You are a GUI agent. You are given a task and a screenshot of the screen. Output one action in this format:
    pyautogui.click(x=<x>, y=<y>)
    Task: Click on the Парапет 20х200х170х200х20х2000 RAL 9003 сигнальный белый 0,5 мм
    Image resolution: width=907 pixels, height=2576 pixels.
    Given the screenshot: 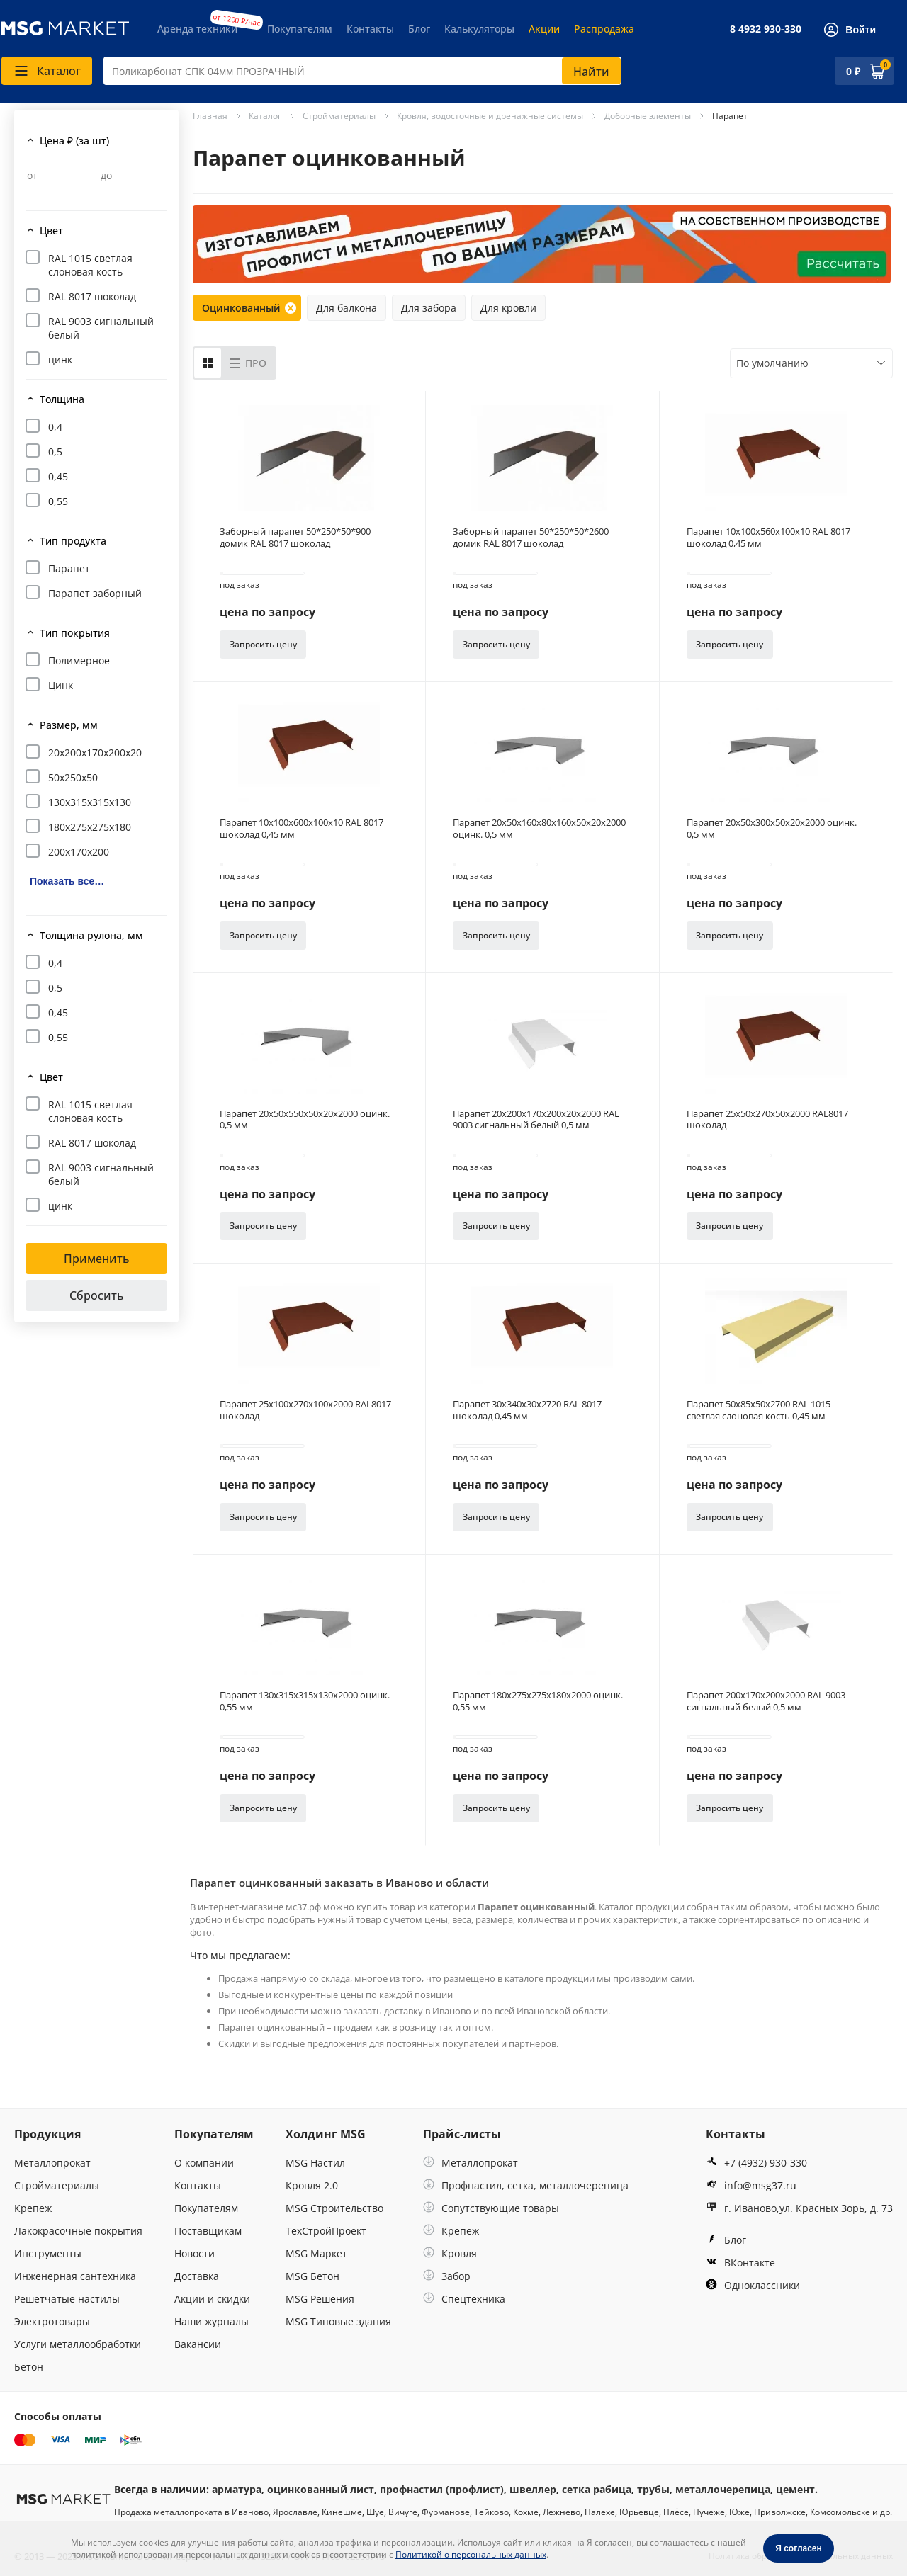 What is the action you would take?
    pyautogui.click(x=536, y=1120)
    